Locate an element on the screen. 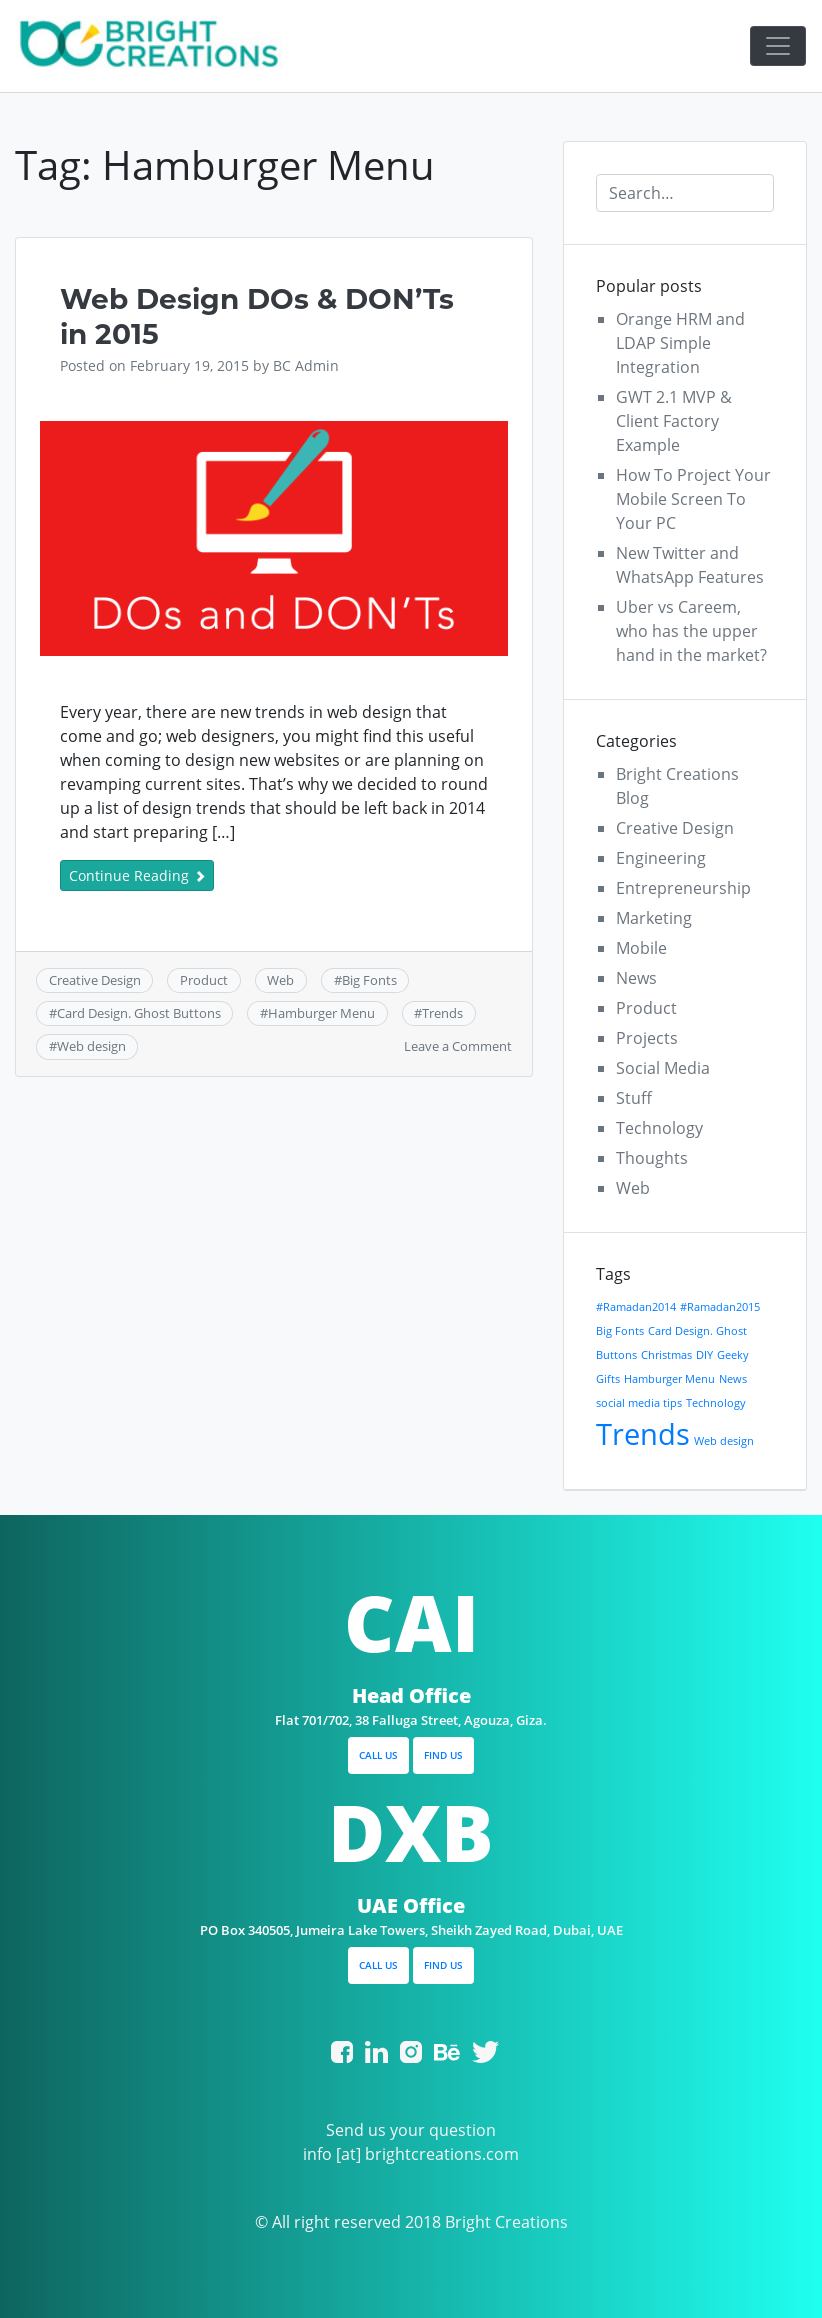 The image size is (822, 2318). Leave a Comment is located at coordinates (458, 1046).